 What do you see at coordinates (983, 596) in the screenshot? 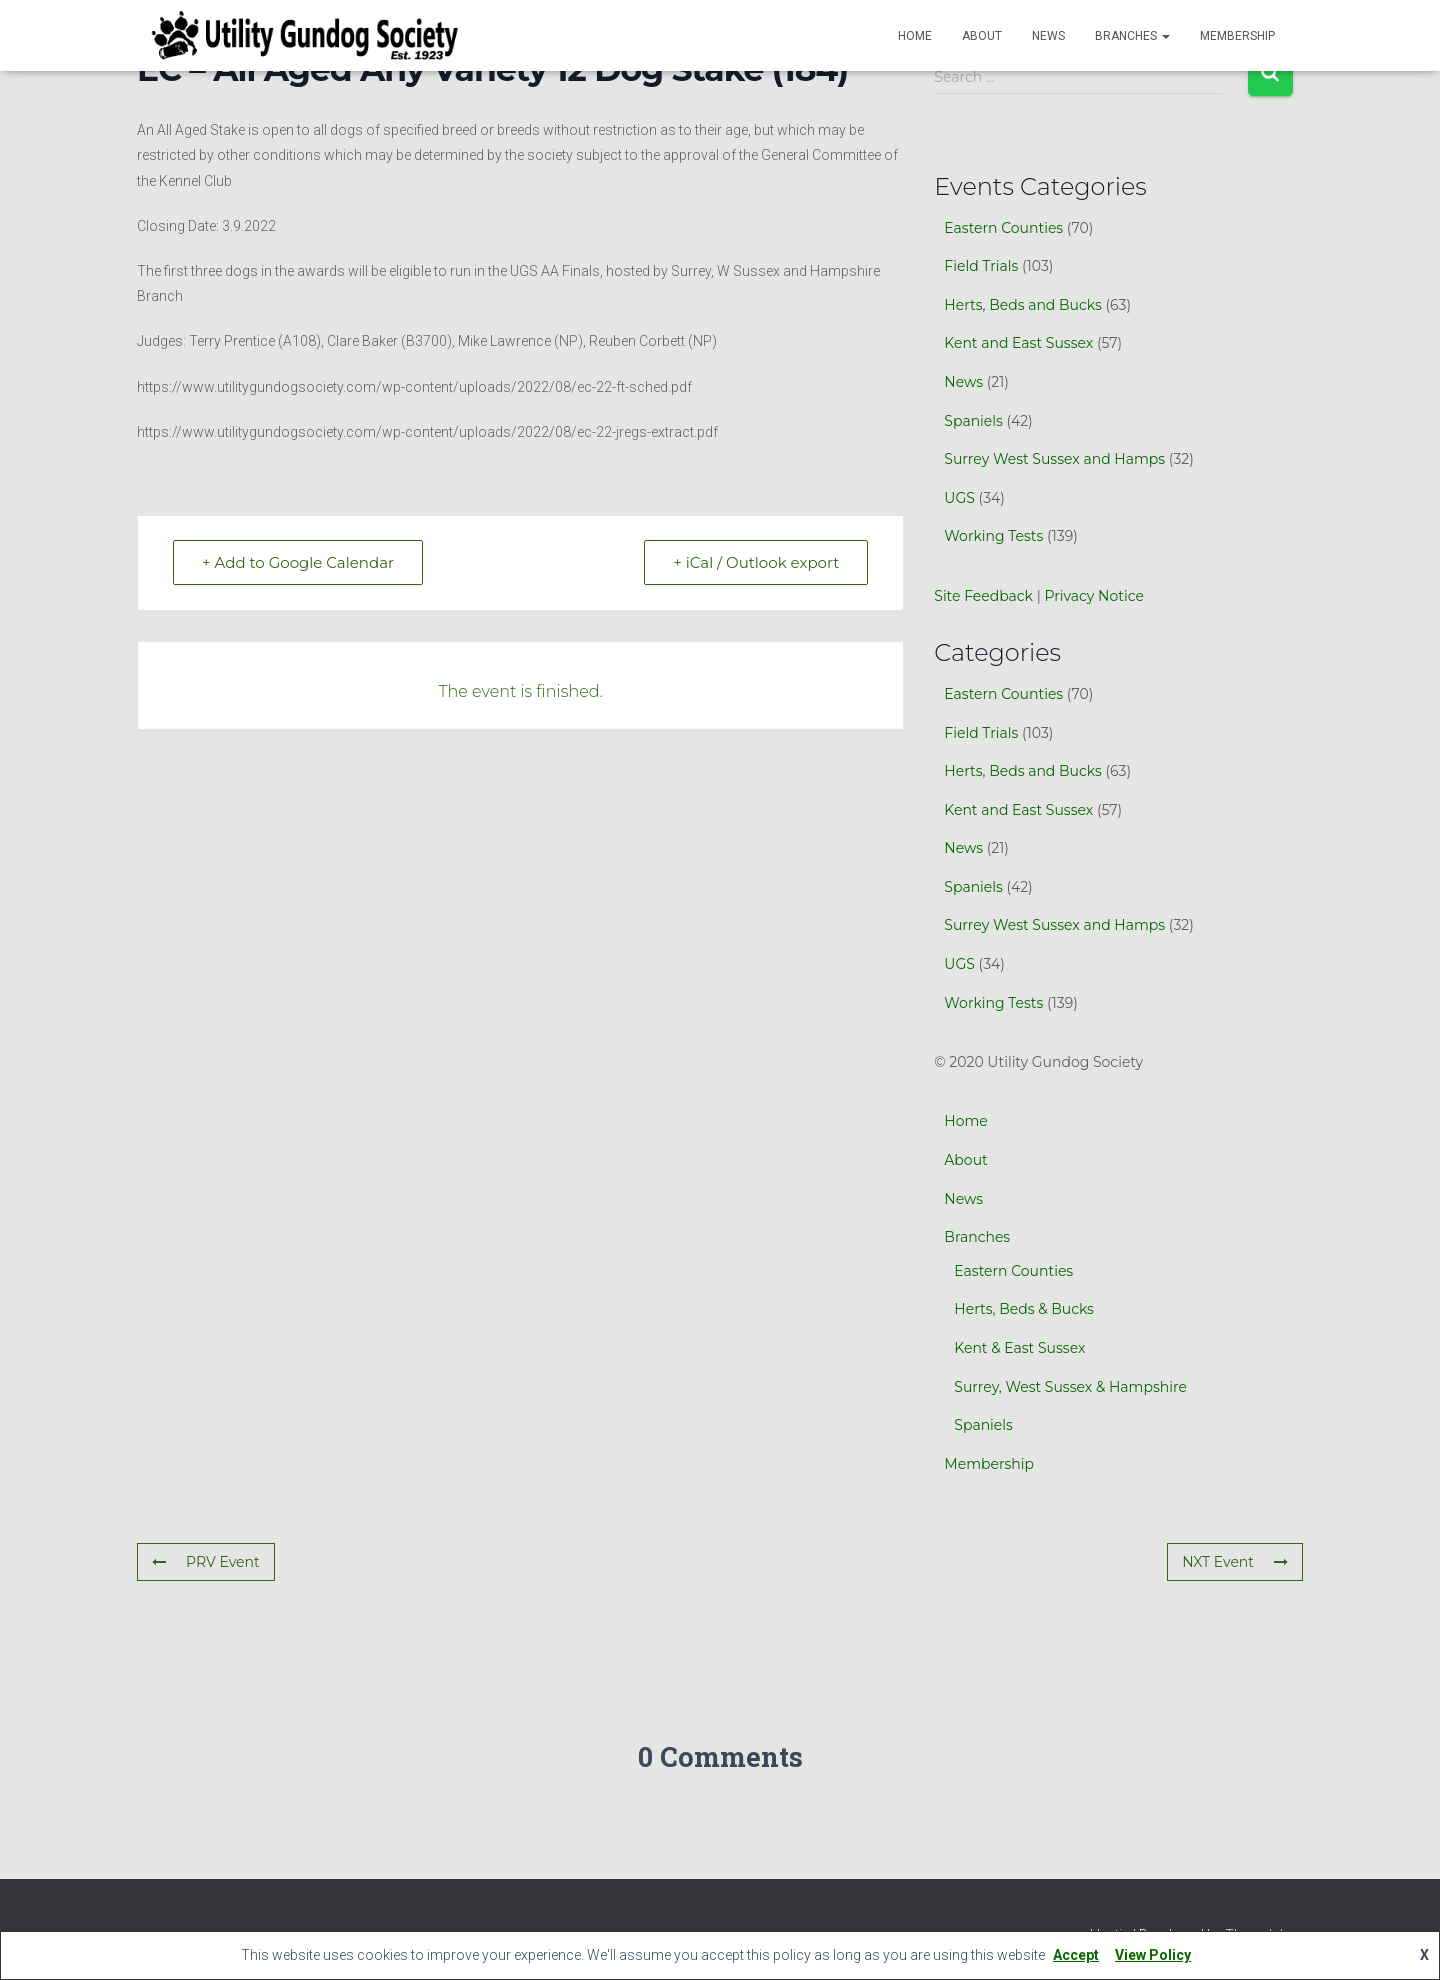
I see `Site Feedback` at bounding box center [983, 596].